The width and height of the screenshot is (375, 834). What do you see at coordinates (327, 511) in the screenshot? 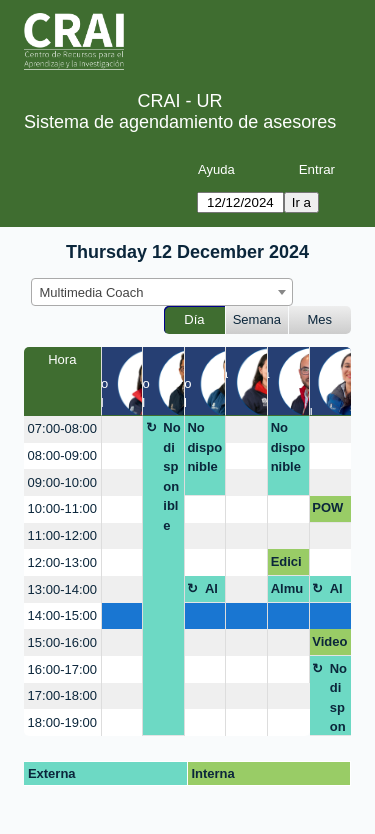
I see `POWTOON` at bounding box center [327, 511].